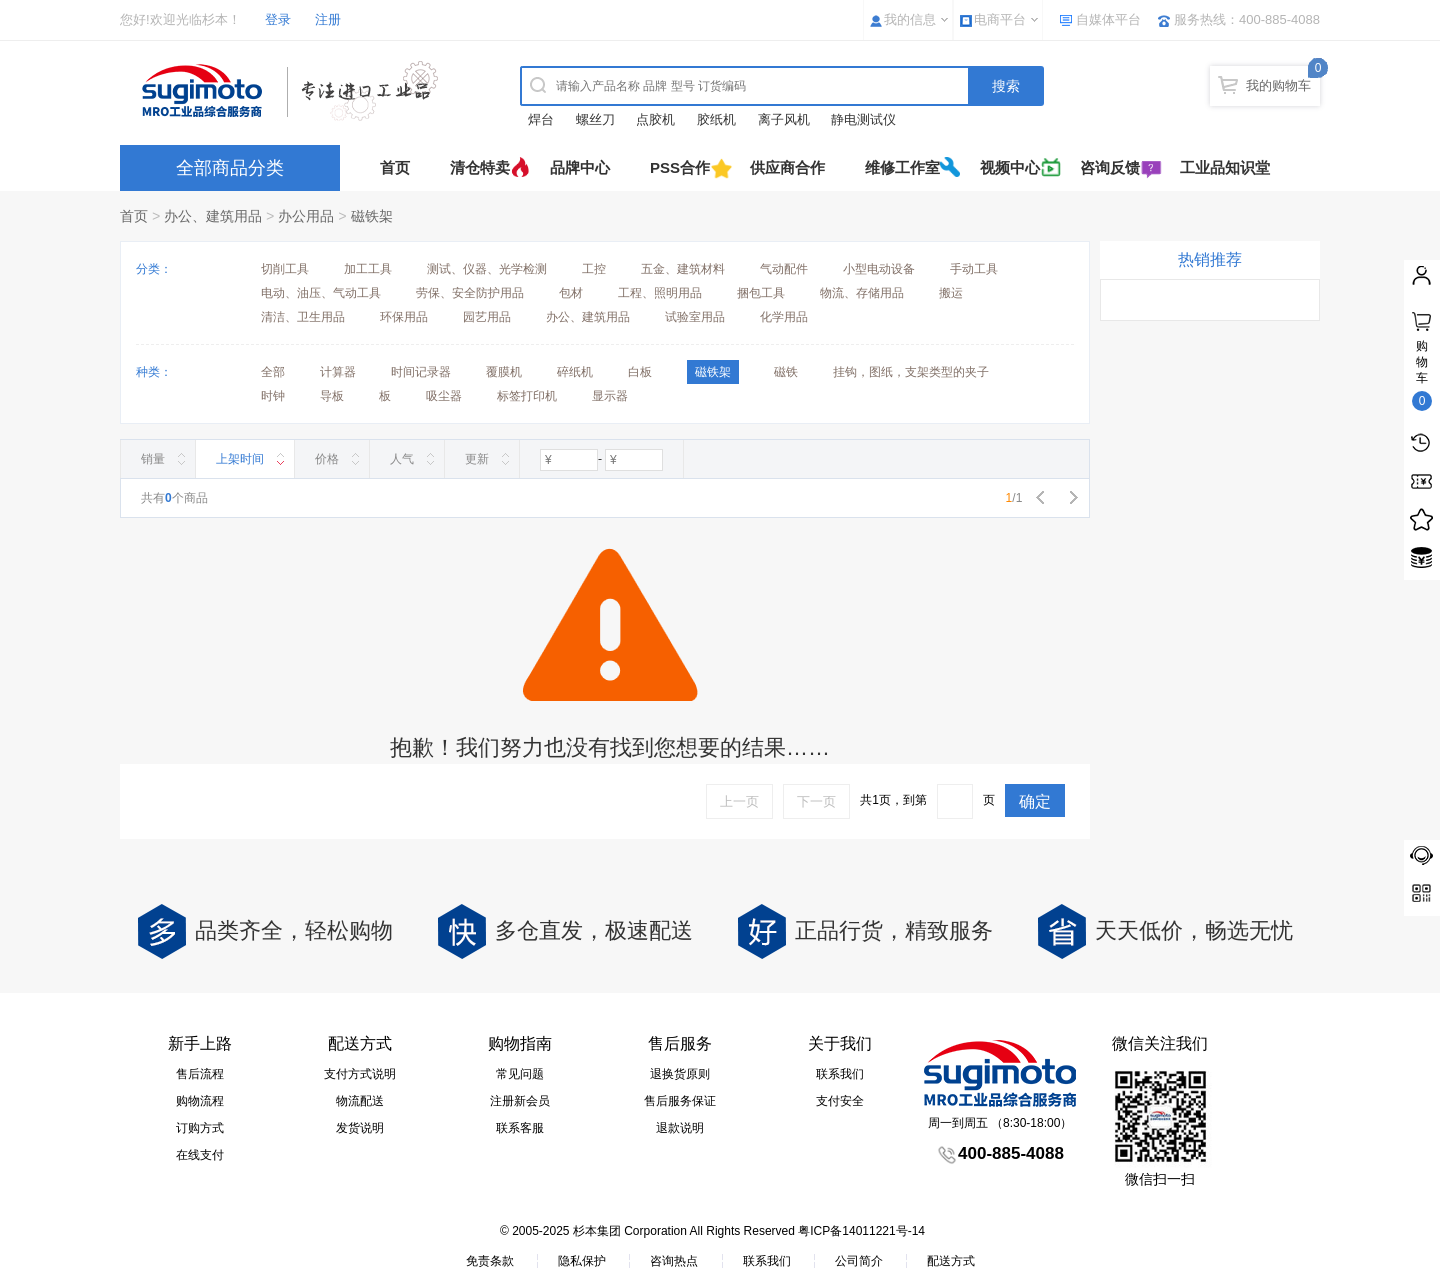  I want to click on 售后服务保证, so click(680, 1101).